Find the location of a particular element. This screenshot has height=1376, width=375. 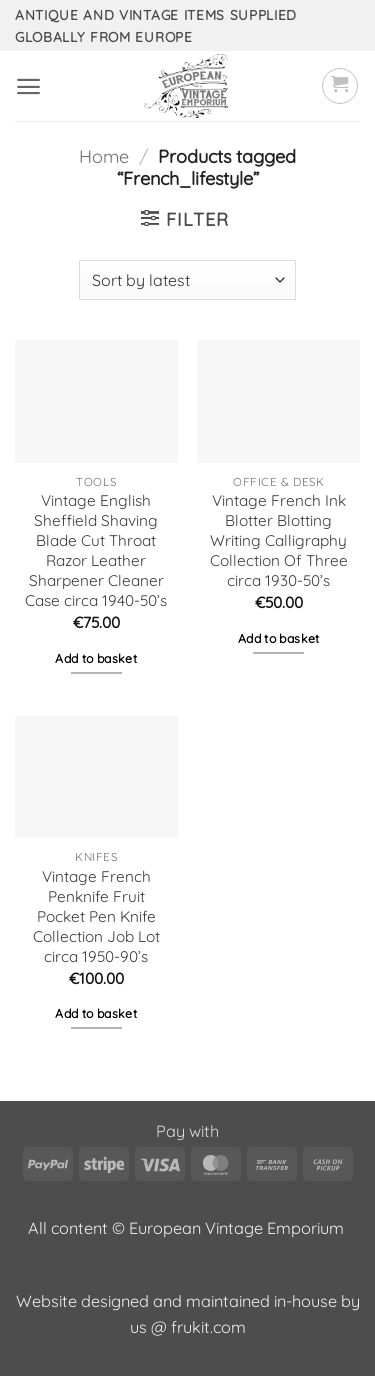

[button] is located at coordinates (28, 86).